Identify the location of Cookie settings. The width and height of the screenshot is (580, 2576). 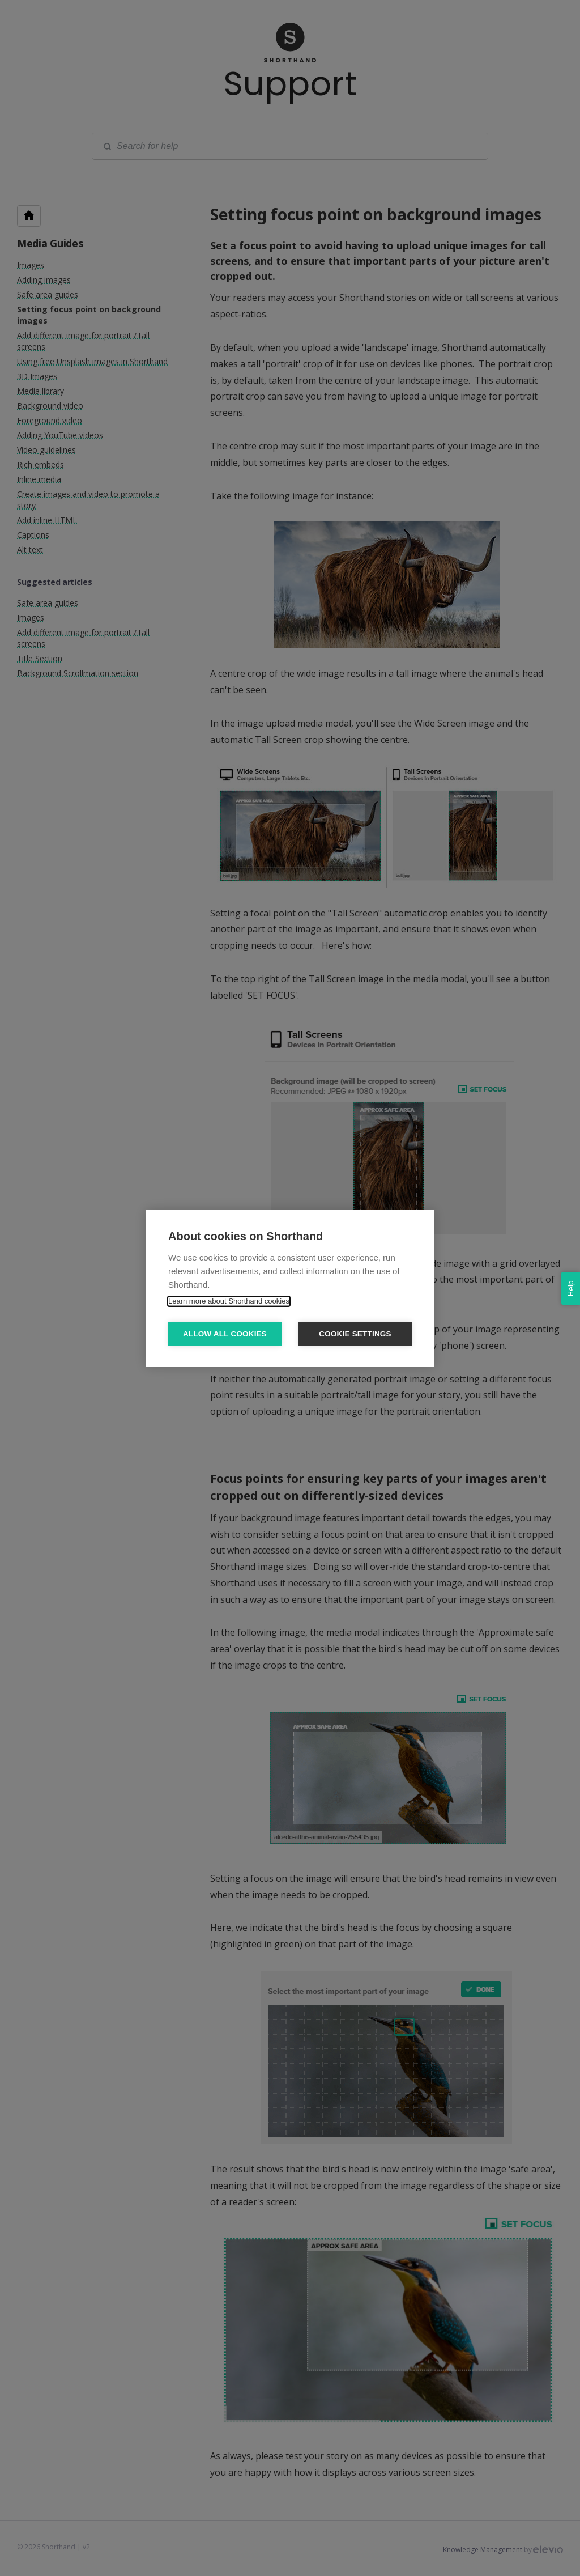
(355, 1334).